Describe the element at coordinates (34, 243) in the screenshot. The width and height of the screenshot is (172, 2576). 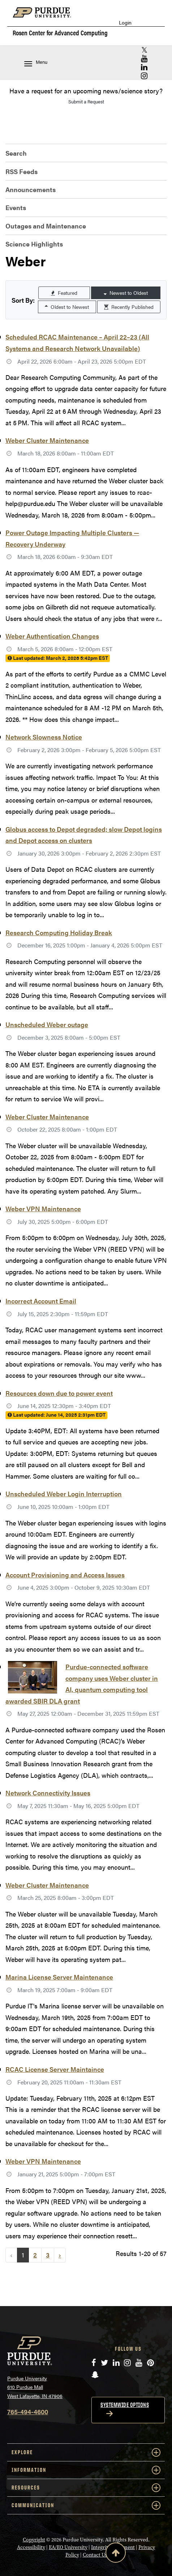
I see `Science Highlights` at that location.